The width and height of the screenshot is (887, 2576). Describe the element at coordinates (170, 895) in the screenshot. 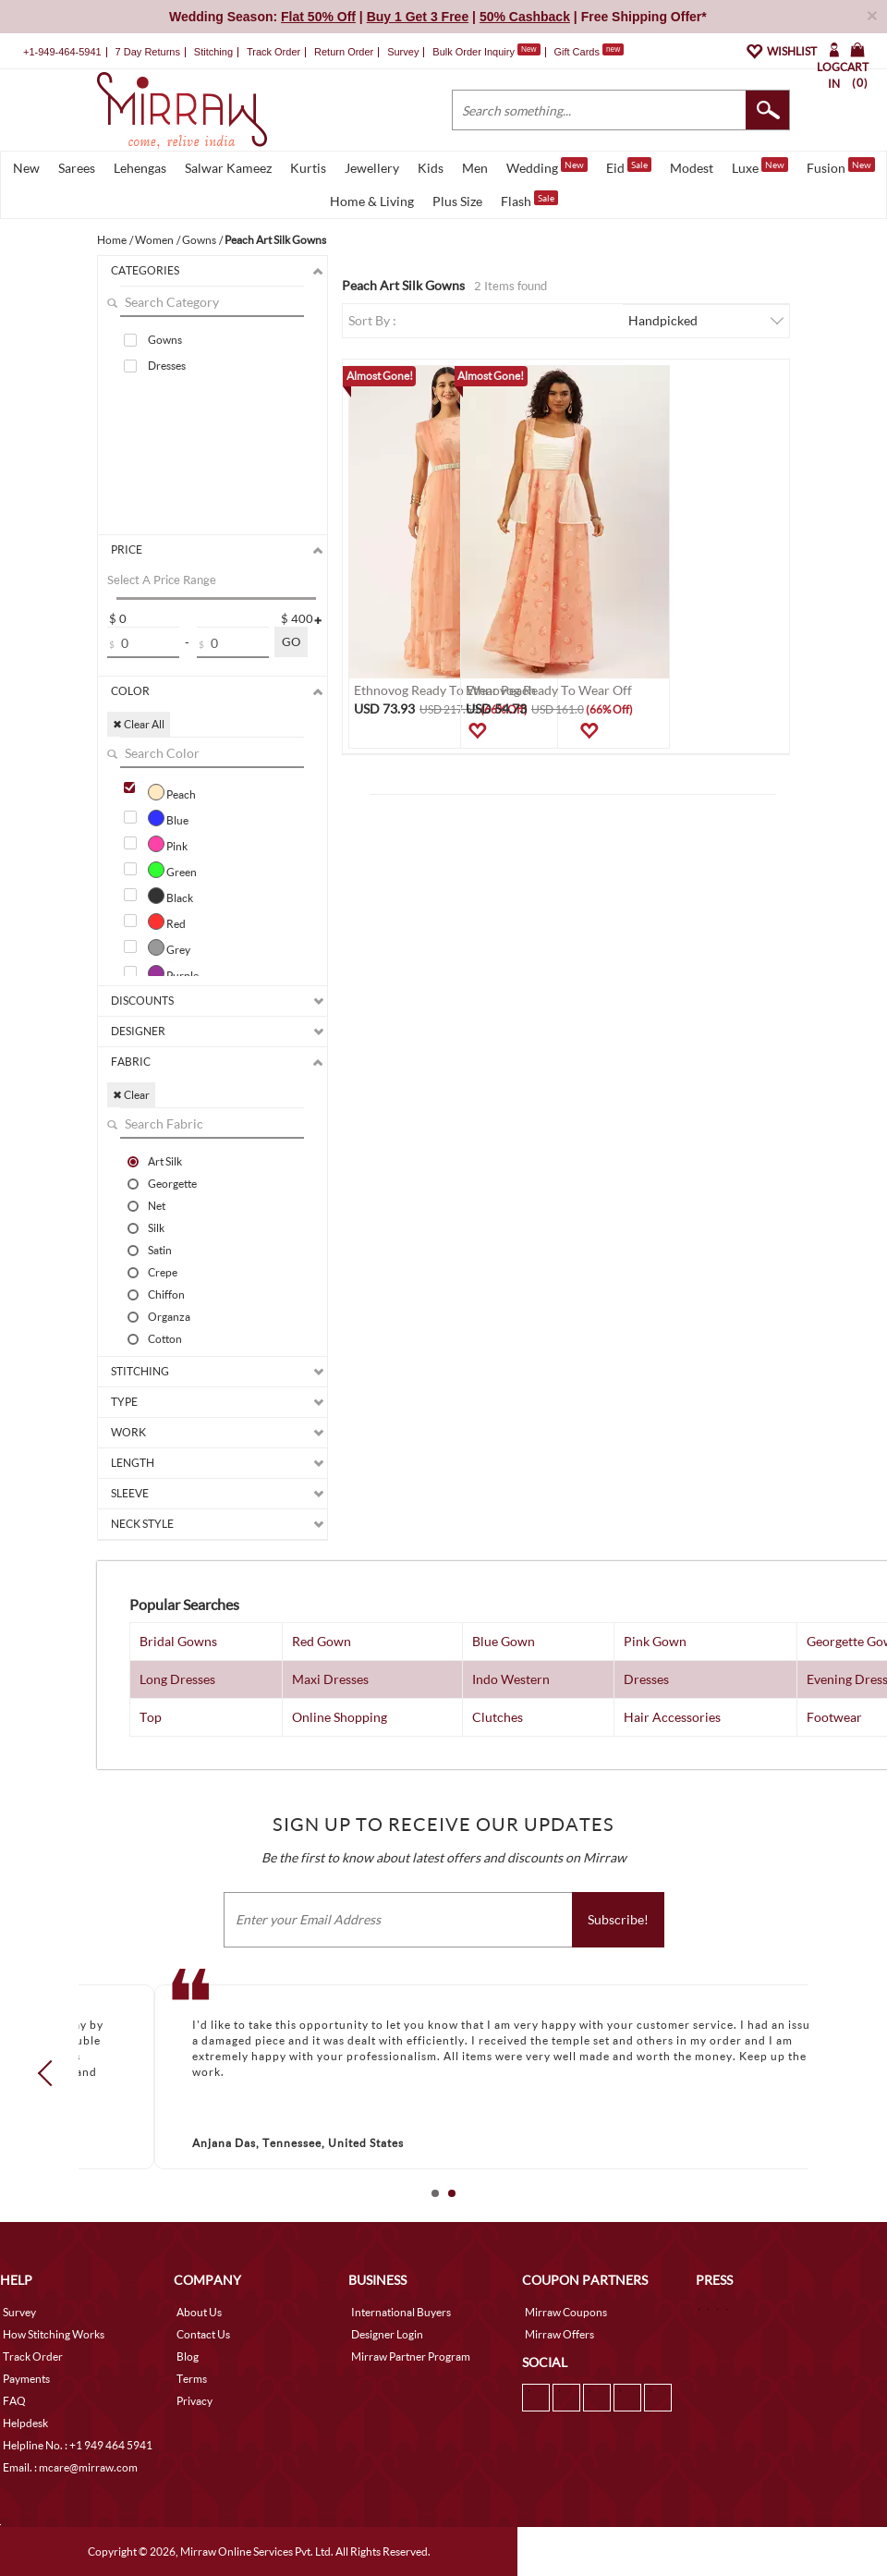

I see `Black` at that location.